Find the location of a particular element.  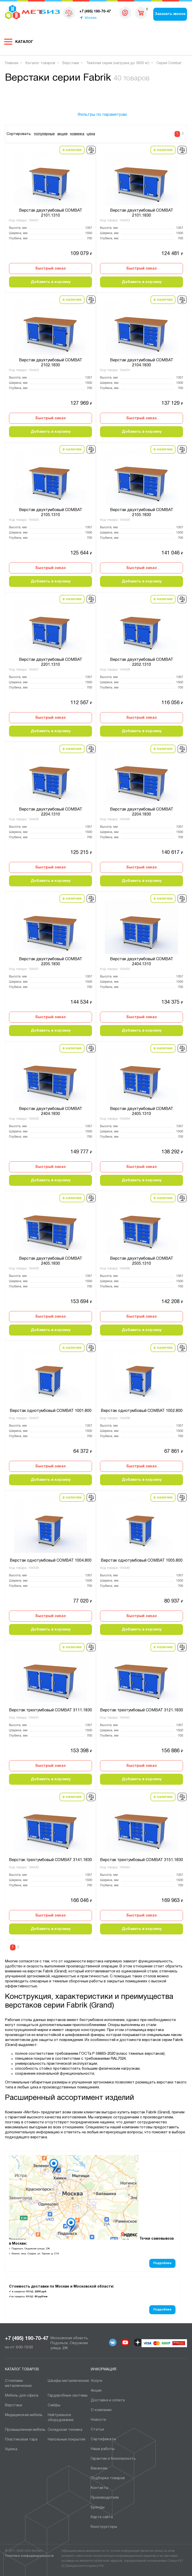

Наши работы is located at coordinates (102, 2449).